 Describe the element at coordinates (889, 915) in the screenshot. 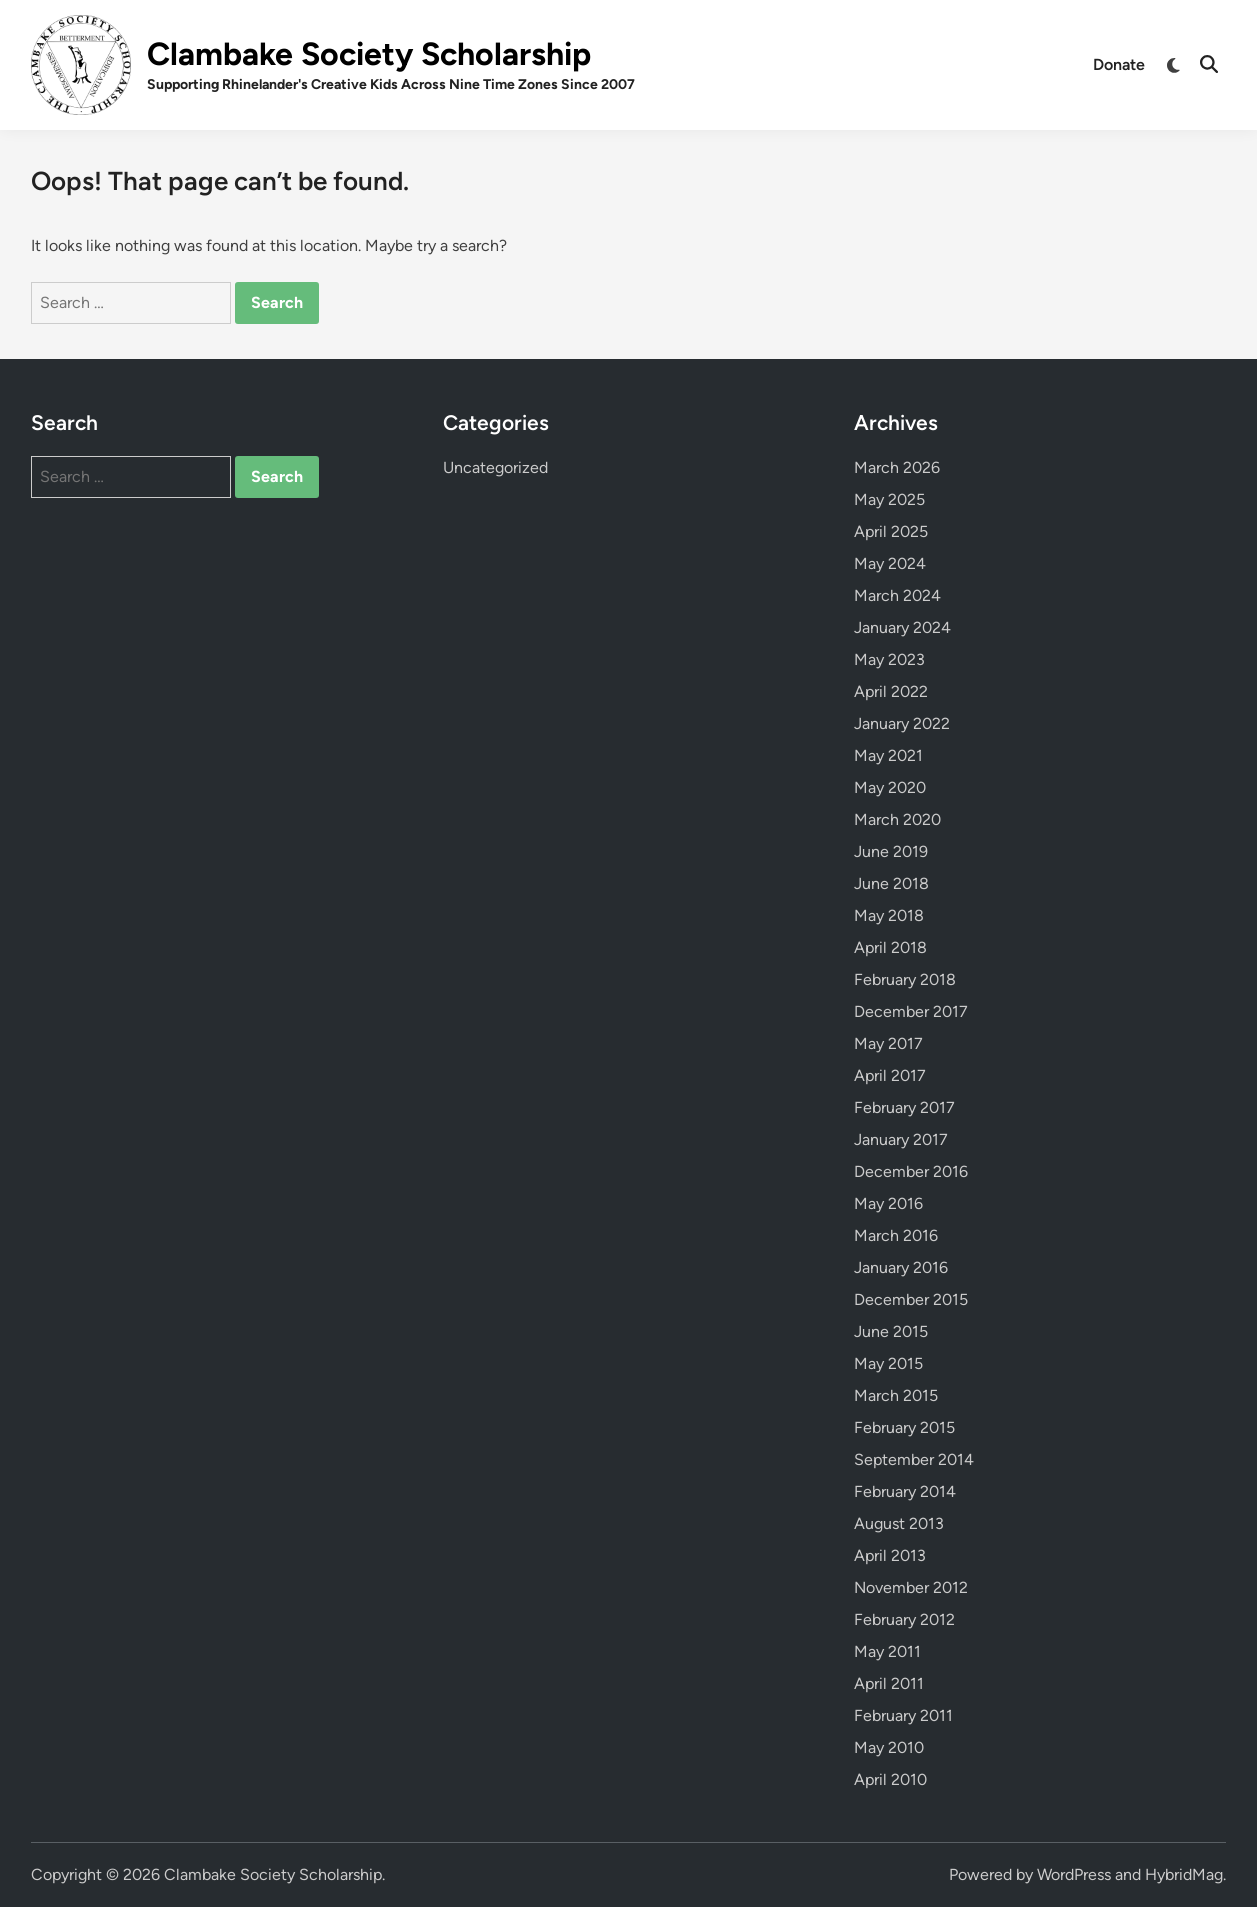

I see `May 2018` at that location.